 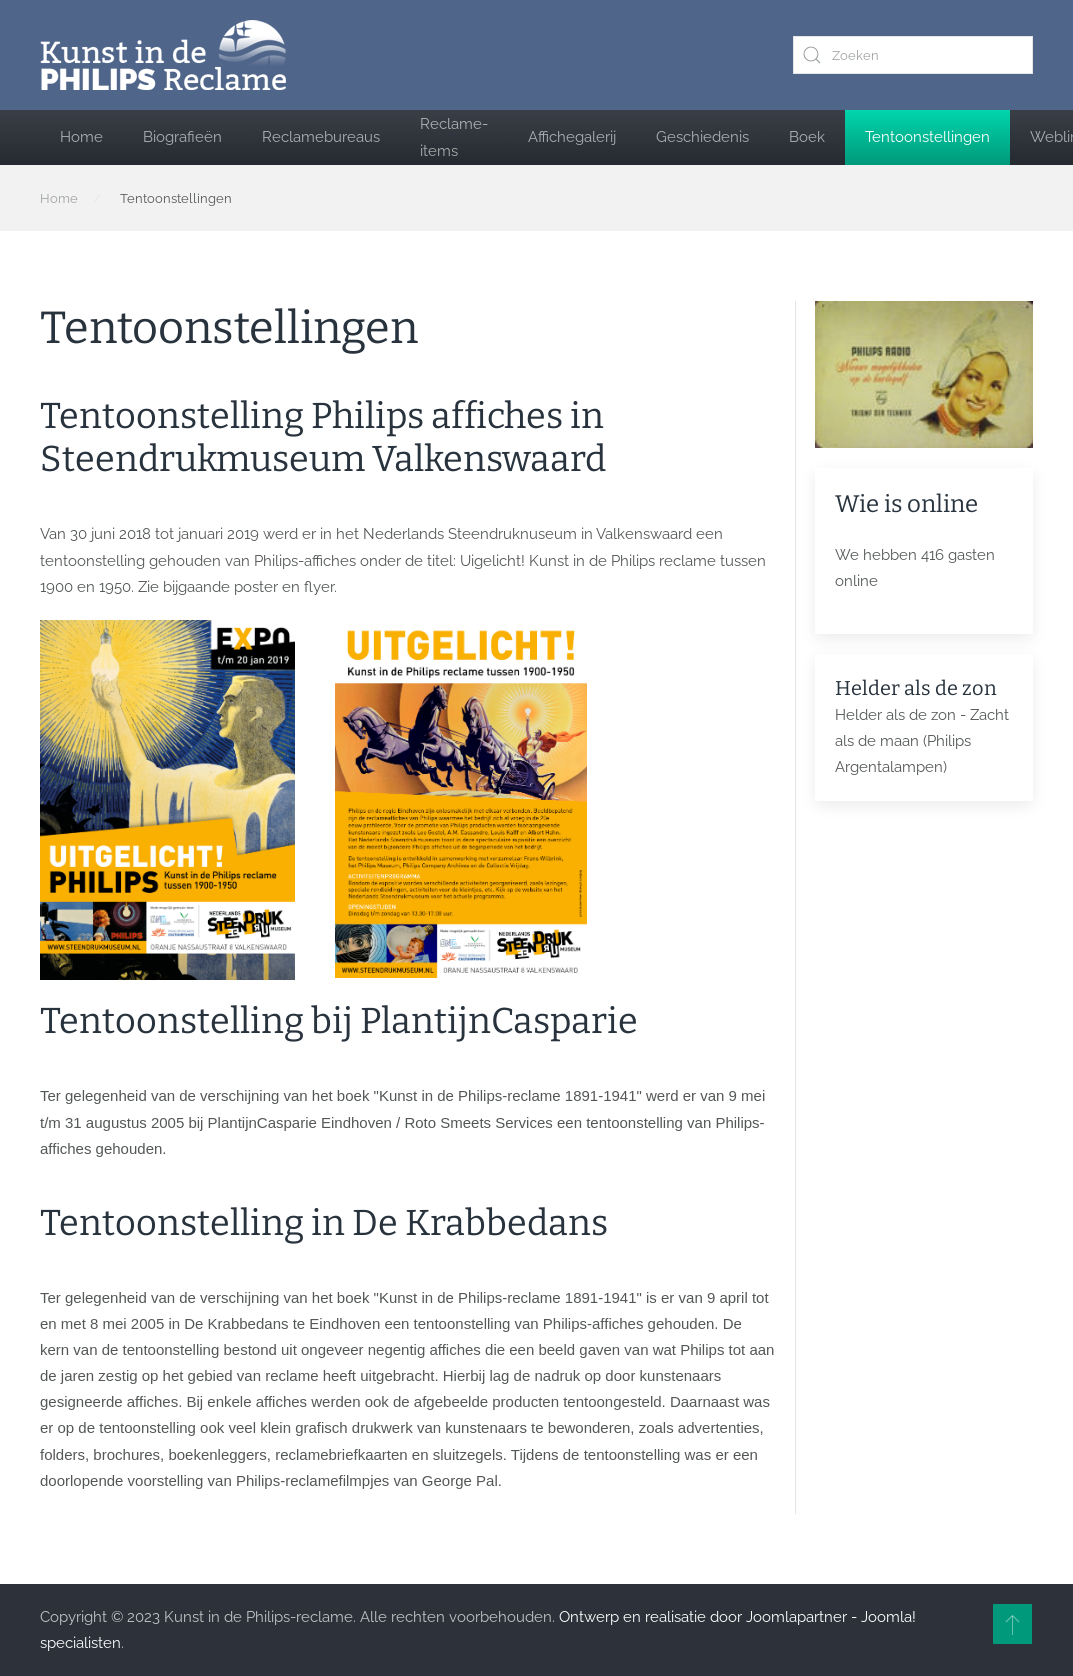 What do you see at coordinates (1012, 1624) in the screenshot?
I see `[button]` at bounding box center [1012, 1624].